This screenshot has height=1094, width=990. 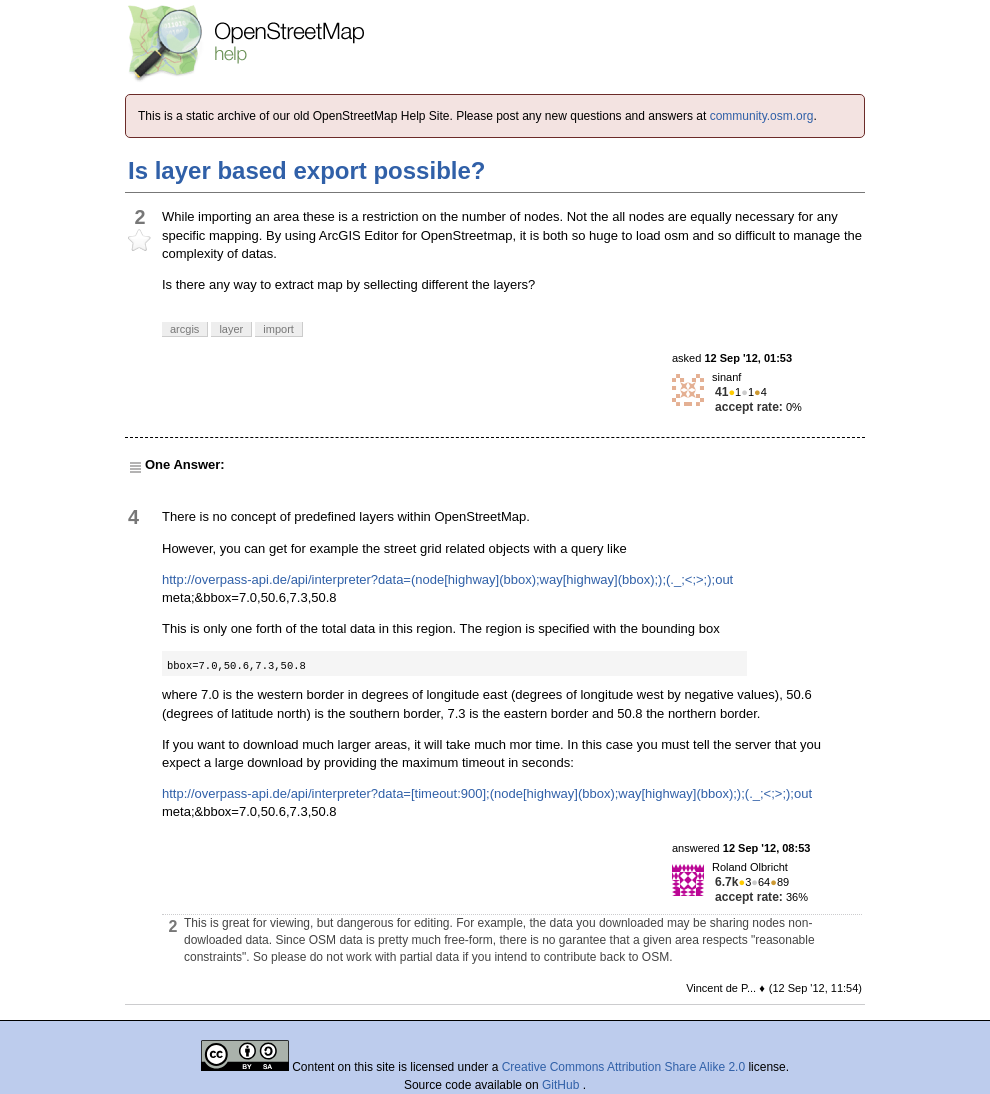 I want to click on Creative Commons Attribution Share Alike 2.0, so click(x=623, y=1067).